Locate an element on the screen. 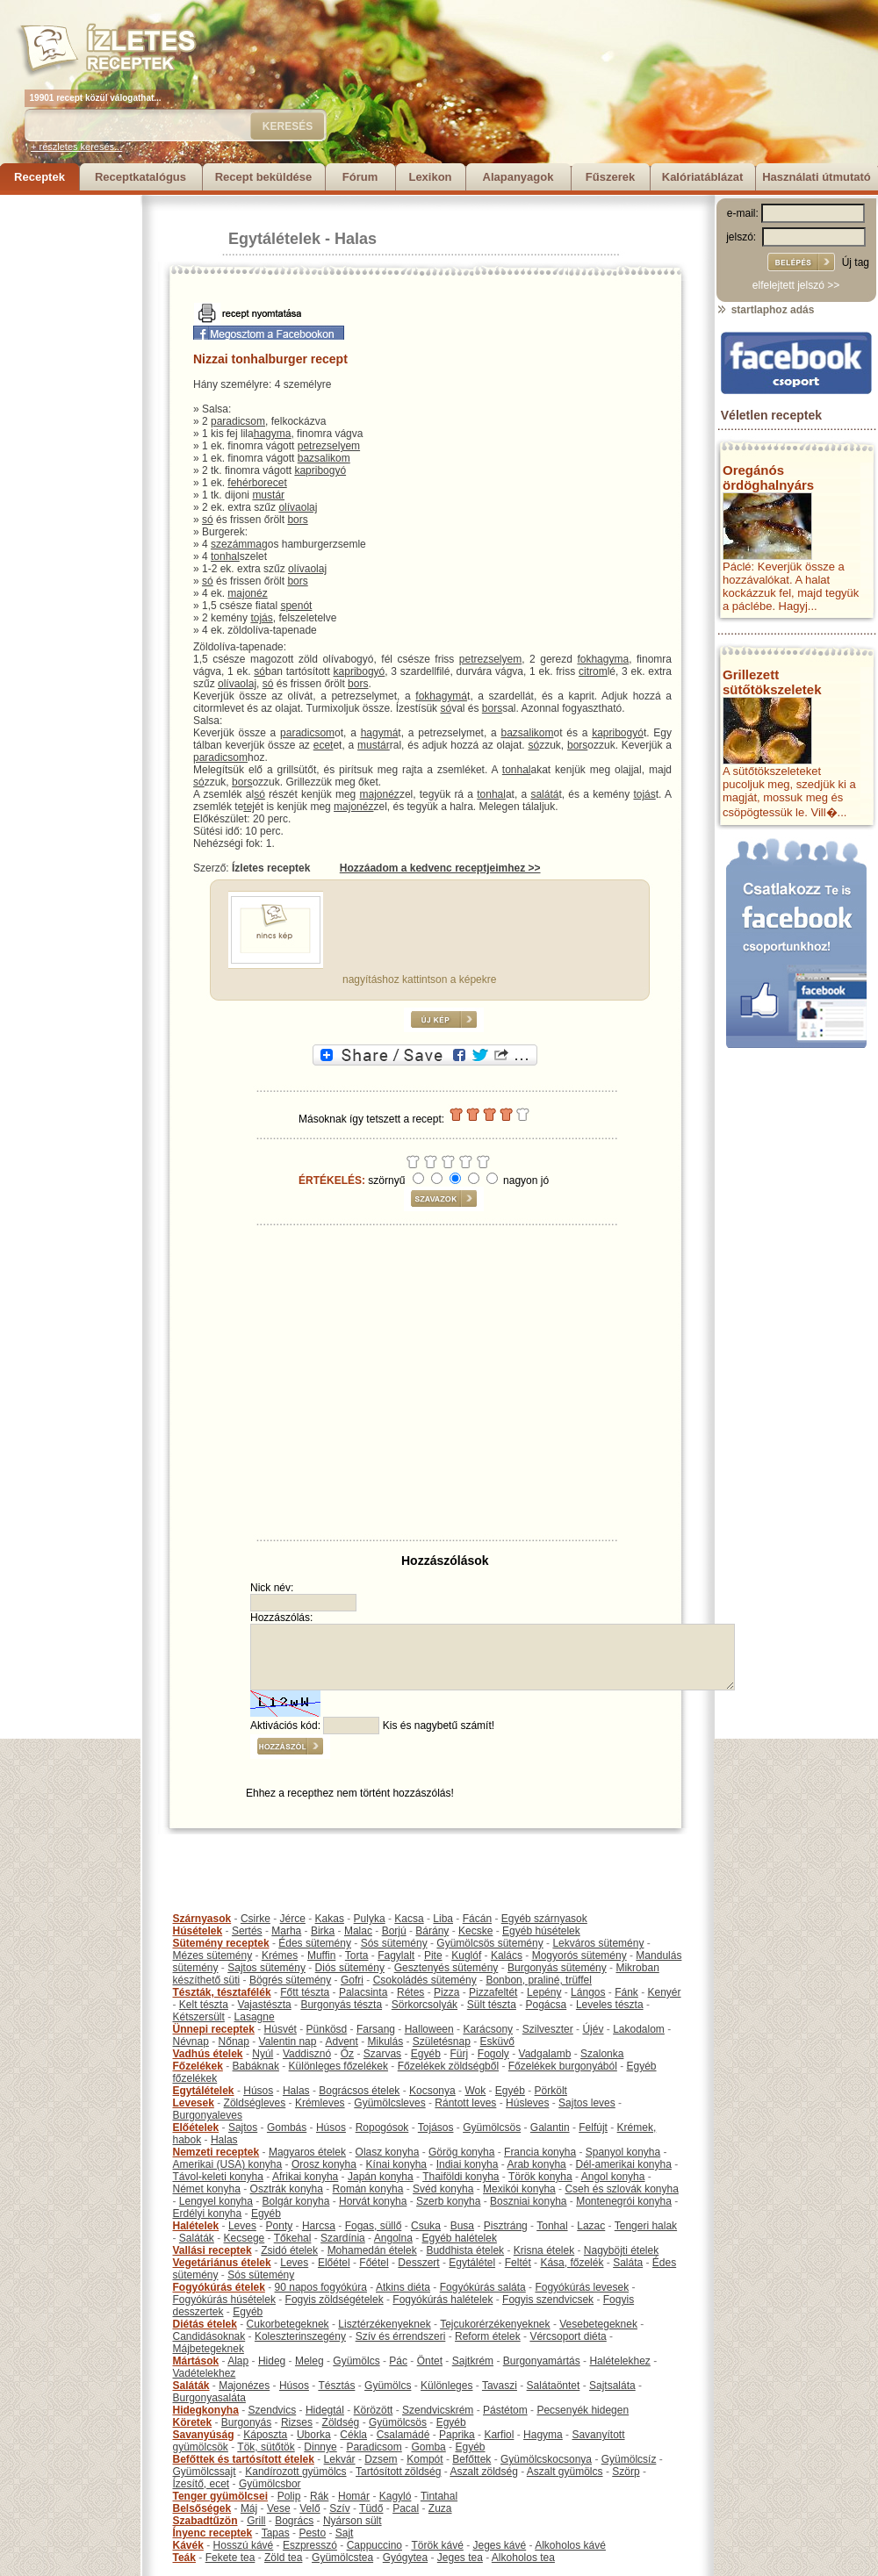  Gesztenyés sütemény is located at coordinates (446, 1968).